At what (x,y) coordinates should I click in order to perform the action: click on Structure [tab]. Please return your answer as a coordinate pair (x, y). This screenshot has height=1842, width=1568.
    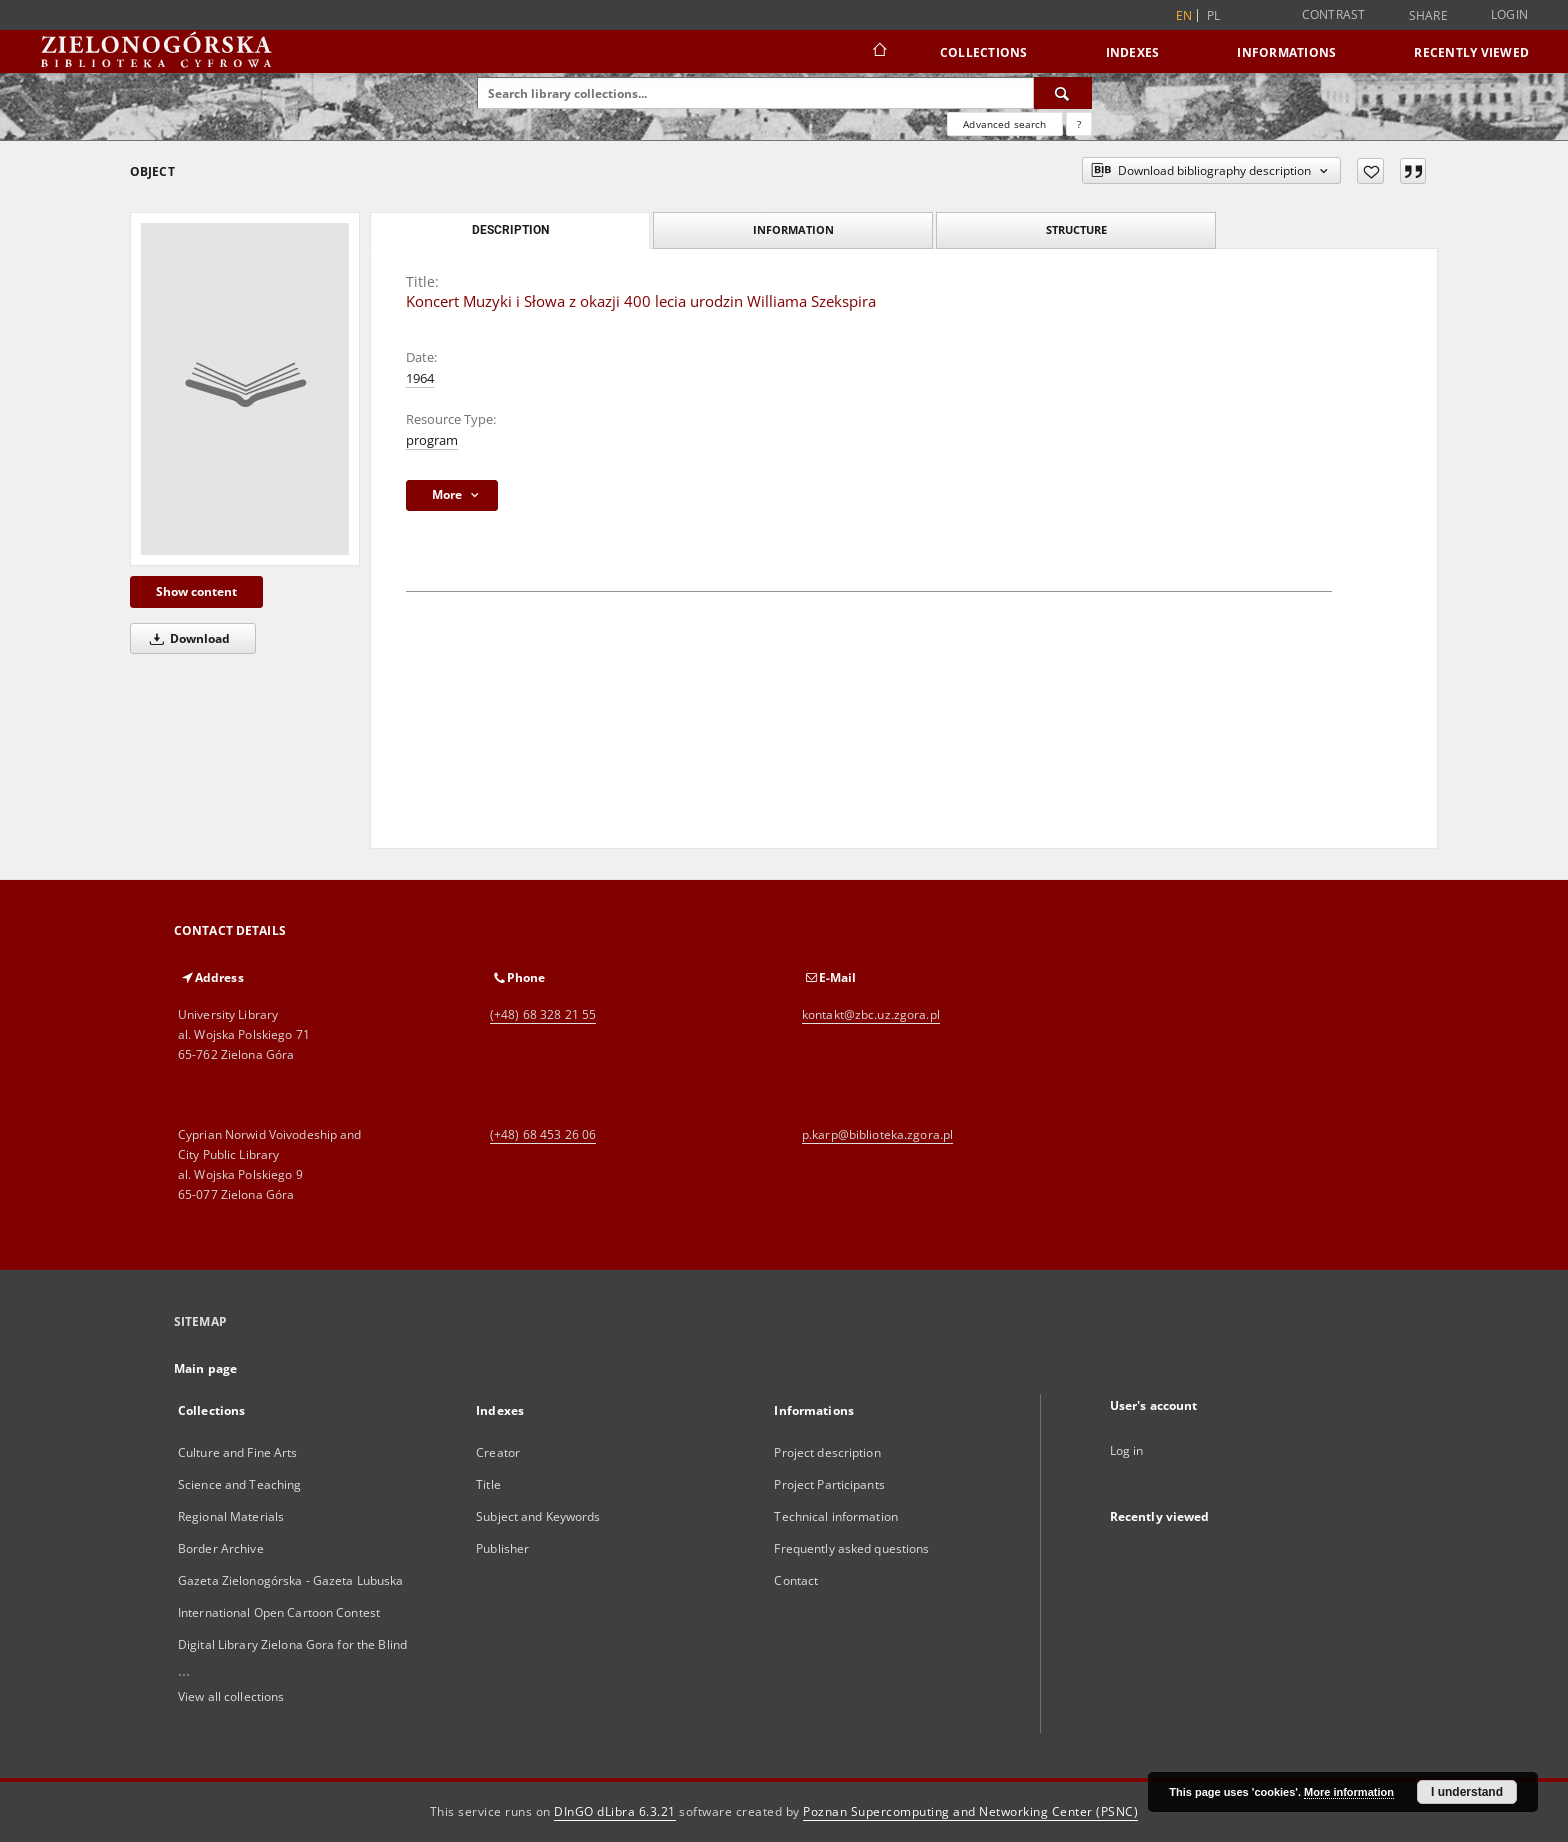
    Looking at the image, I should click on (1076, 229).